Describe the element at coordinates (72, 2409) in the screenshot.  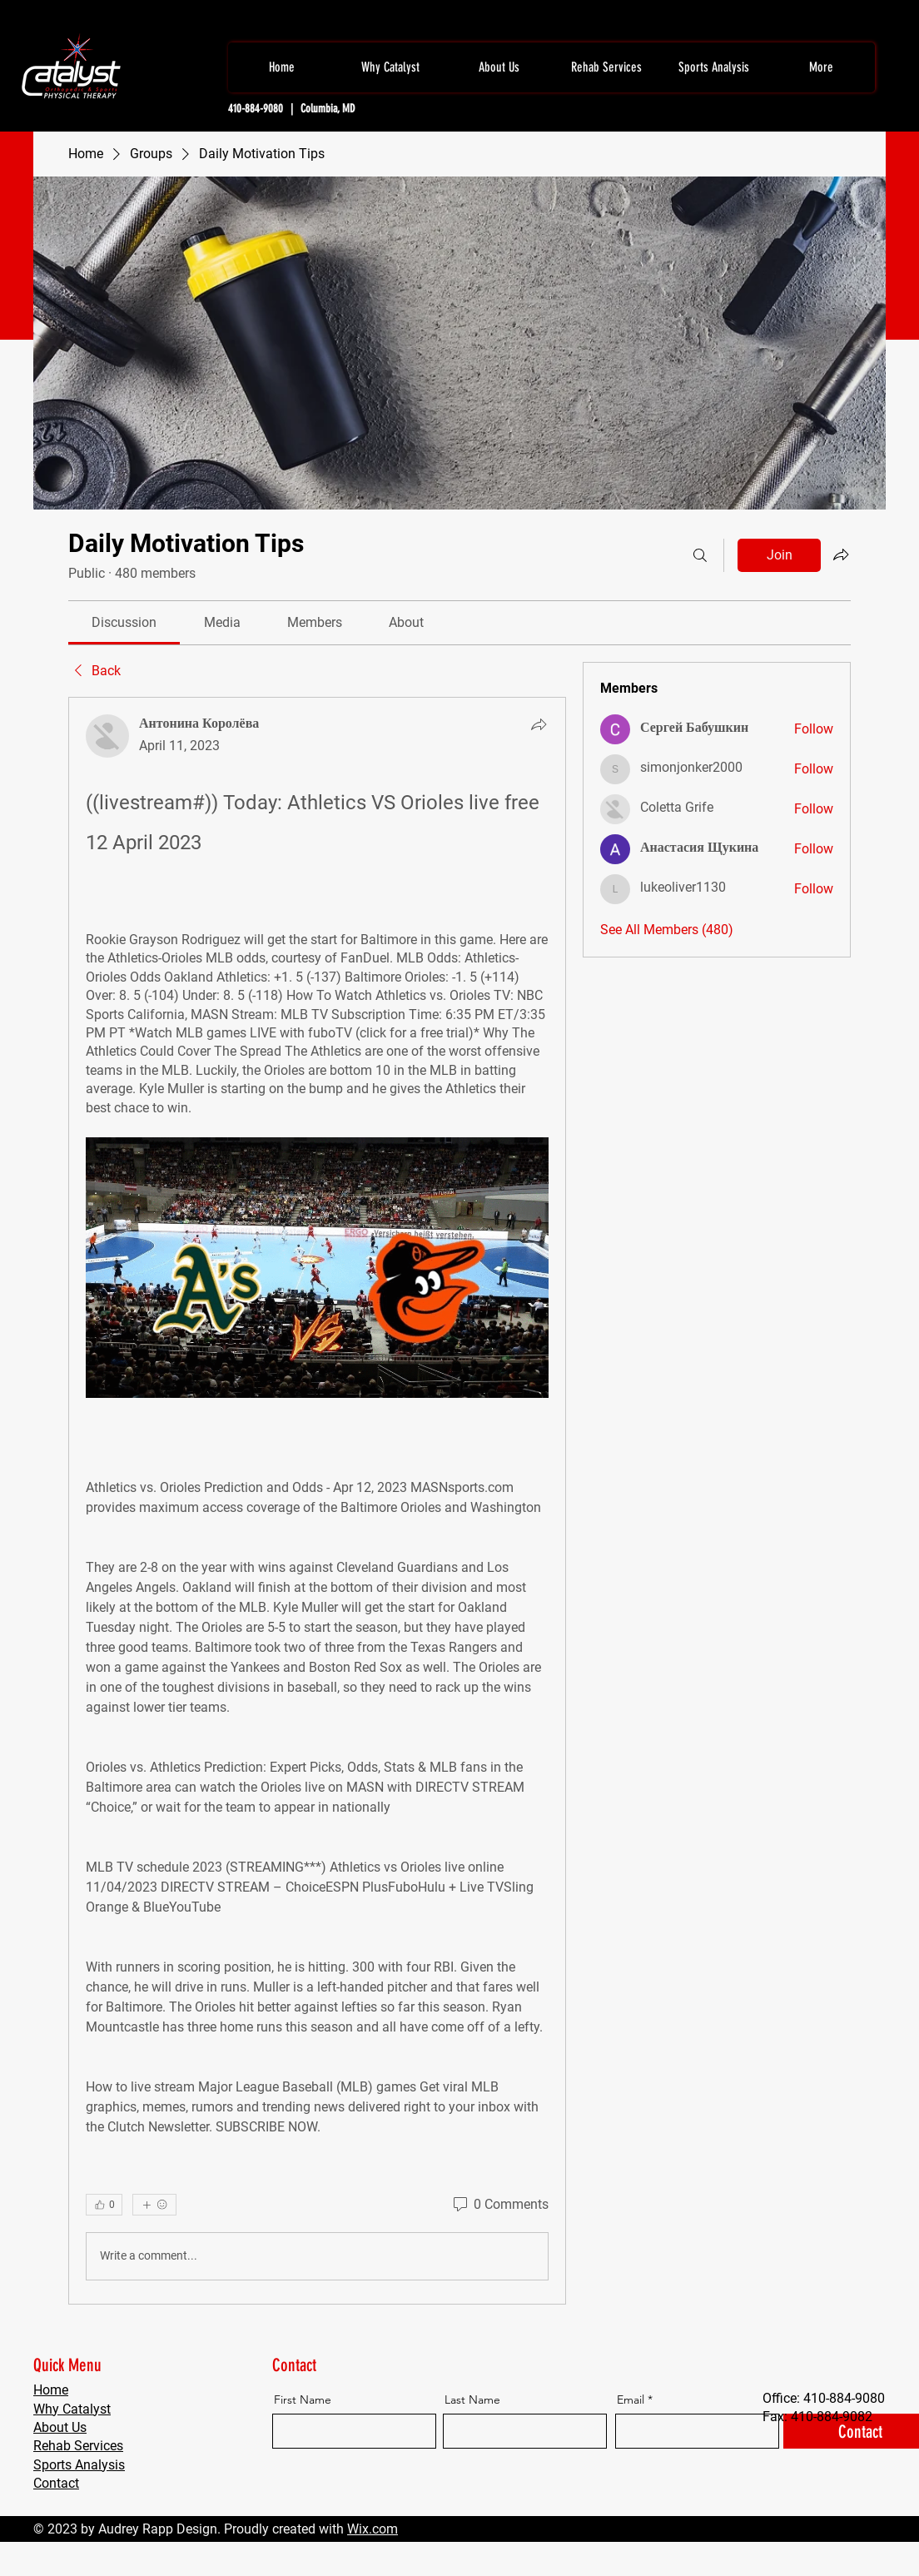
I see `Why Catalyst` at that location.